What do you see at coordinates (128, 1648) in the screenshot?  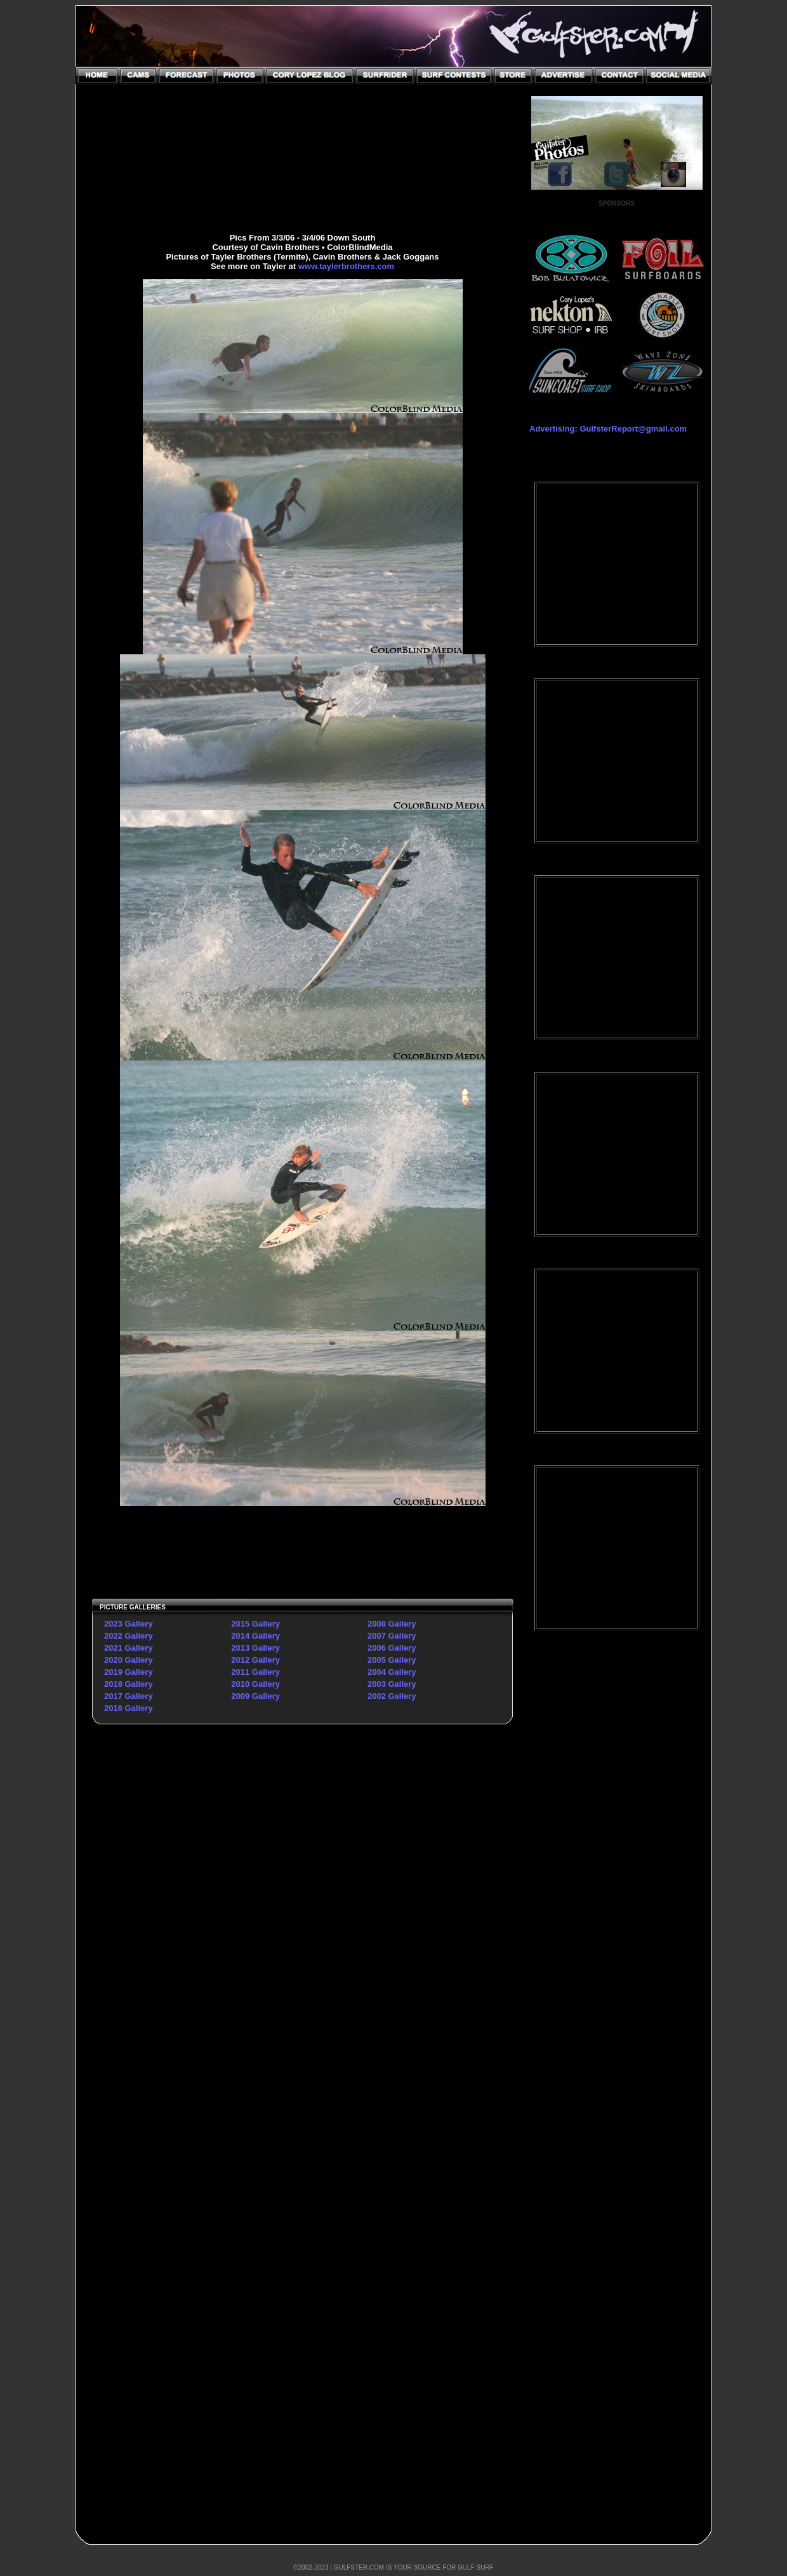 I see `2021 Gallery` at bounding box center [128, 1648].